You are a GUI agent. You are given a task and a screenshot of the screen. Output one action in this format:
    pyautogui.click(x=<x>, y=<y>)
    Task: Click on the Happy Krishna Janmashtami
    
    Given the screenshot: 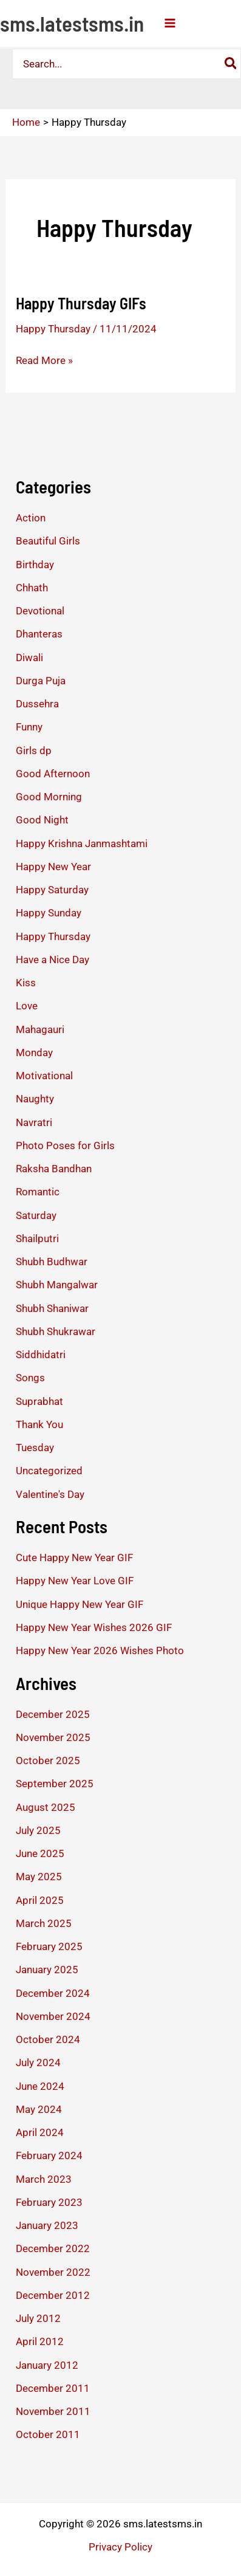 What is the action you would take?
    pyautogui.click(x=82, y=843)
    